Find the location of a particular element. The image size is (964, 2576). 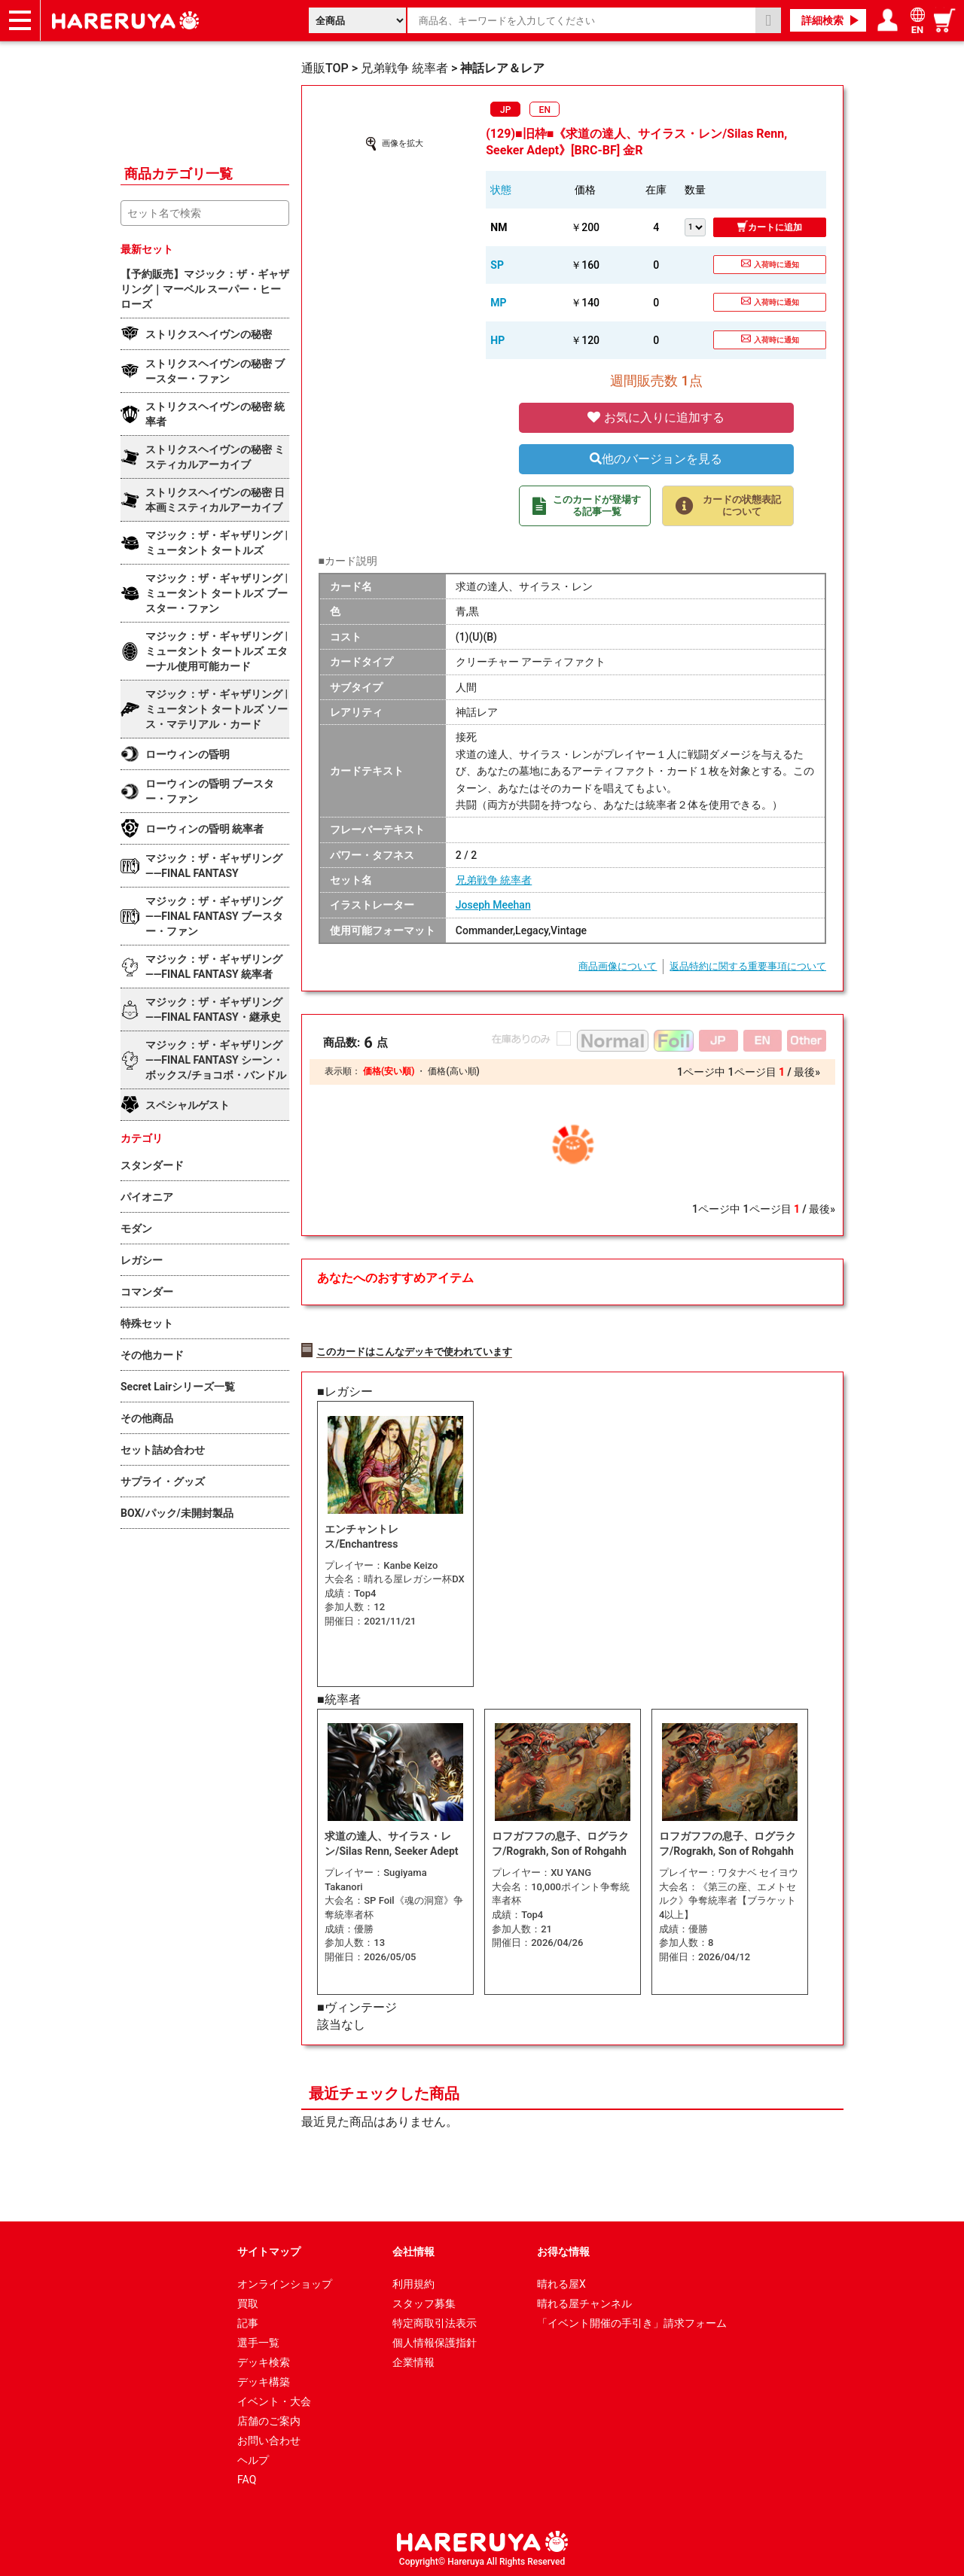

デッキ構築 is located at coordinates (263, 2380).